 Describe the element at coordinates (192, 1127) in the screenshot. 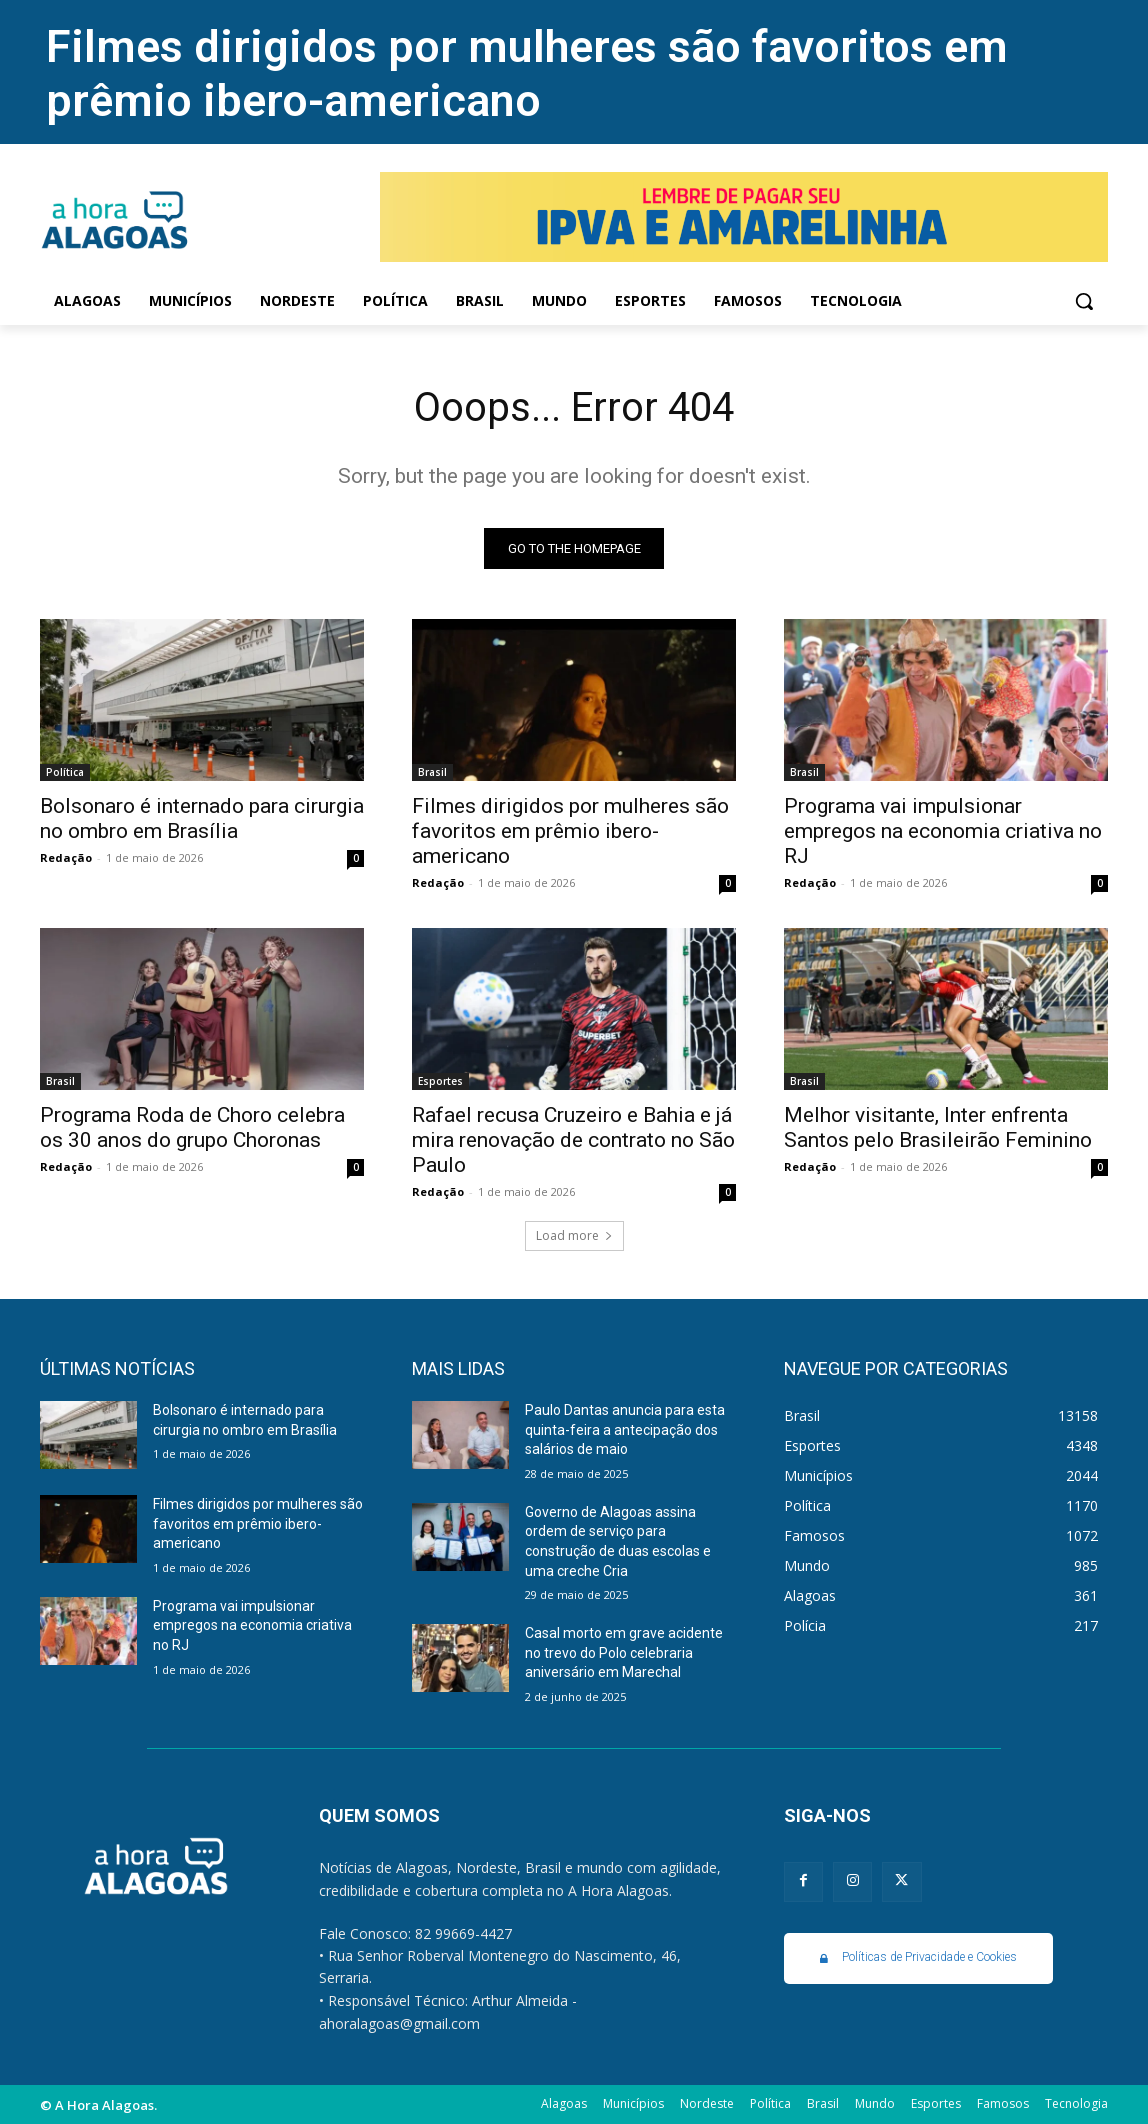

I see `Programa Roda de Choro celebra os 30 anos do grupo Choronas` at that location.